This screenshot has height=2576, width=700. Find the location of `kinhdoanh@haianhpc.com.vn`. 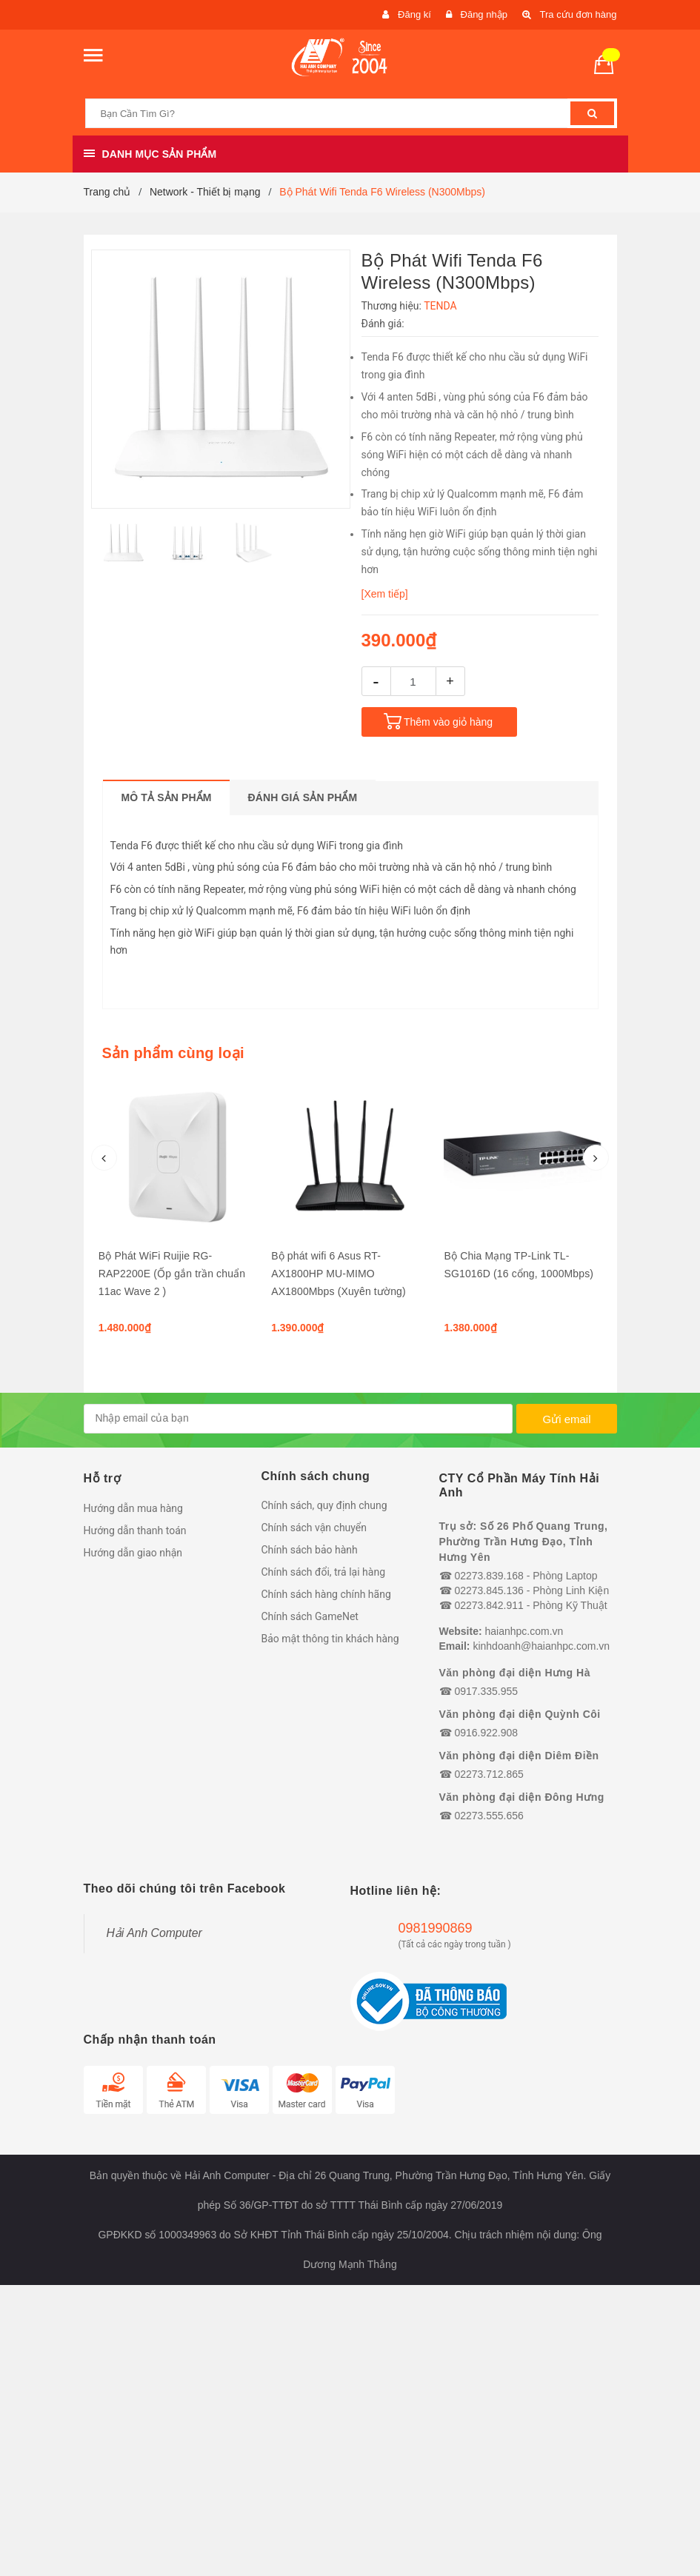

kinhdoanh@haianhpc.com.vn is located at coordinates (541, 1646).